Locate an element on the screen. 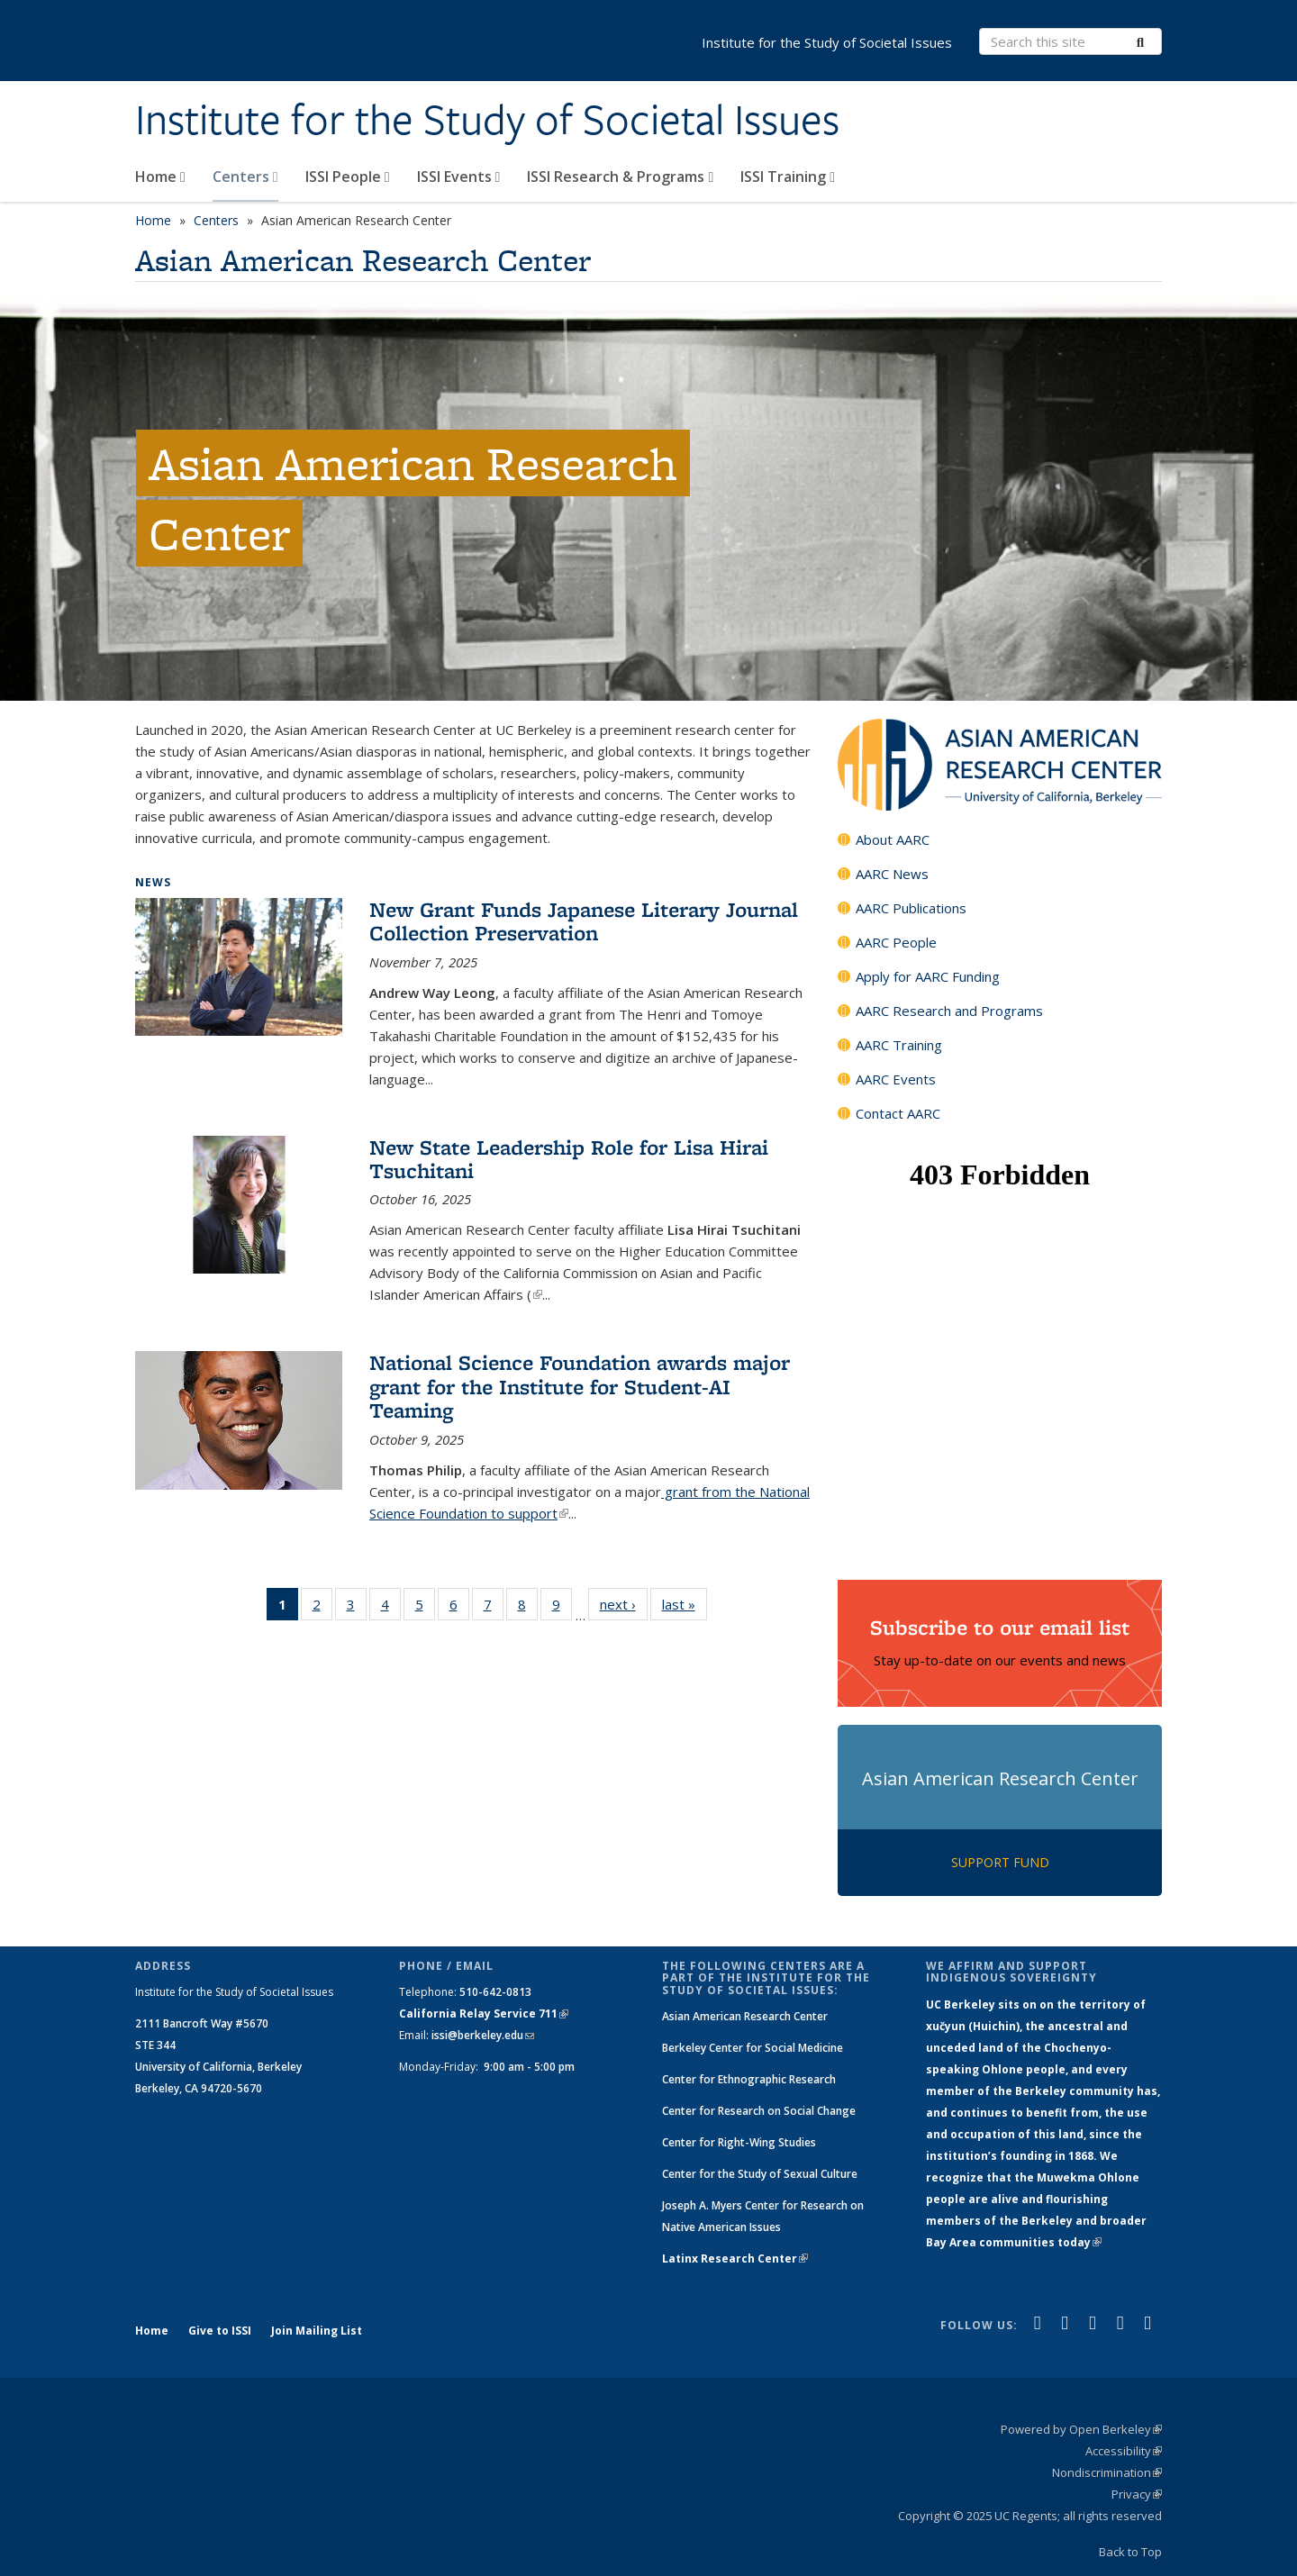 The image size is (1297, 2576). Privacy is located at coordinates (1136, 2494).